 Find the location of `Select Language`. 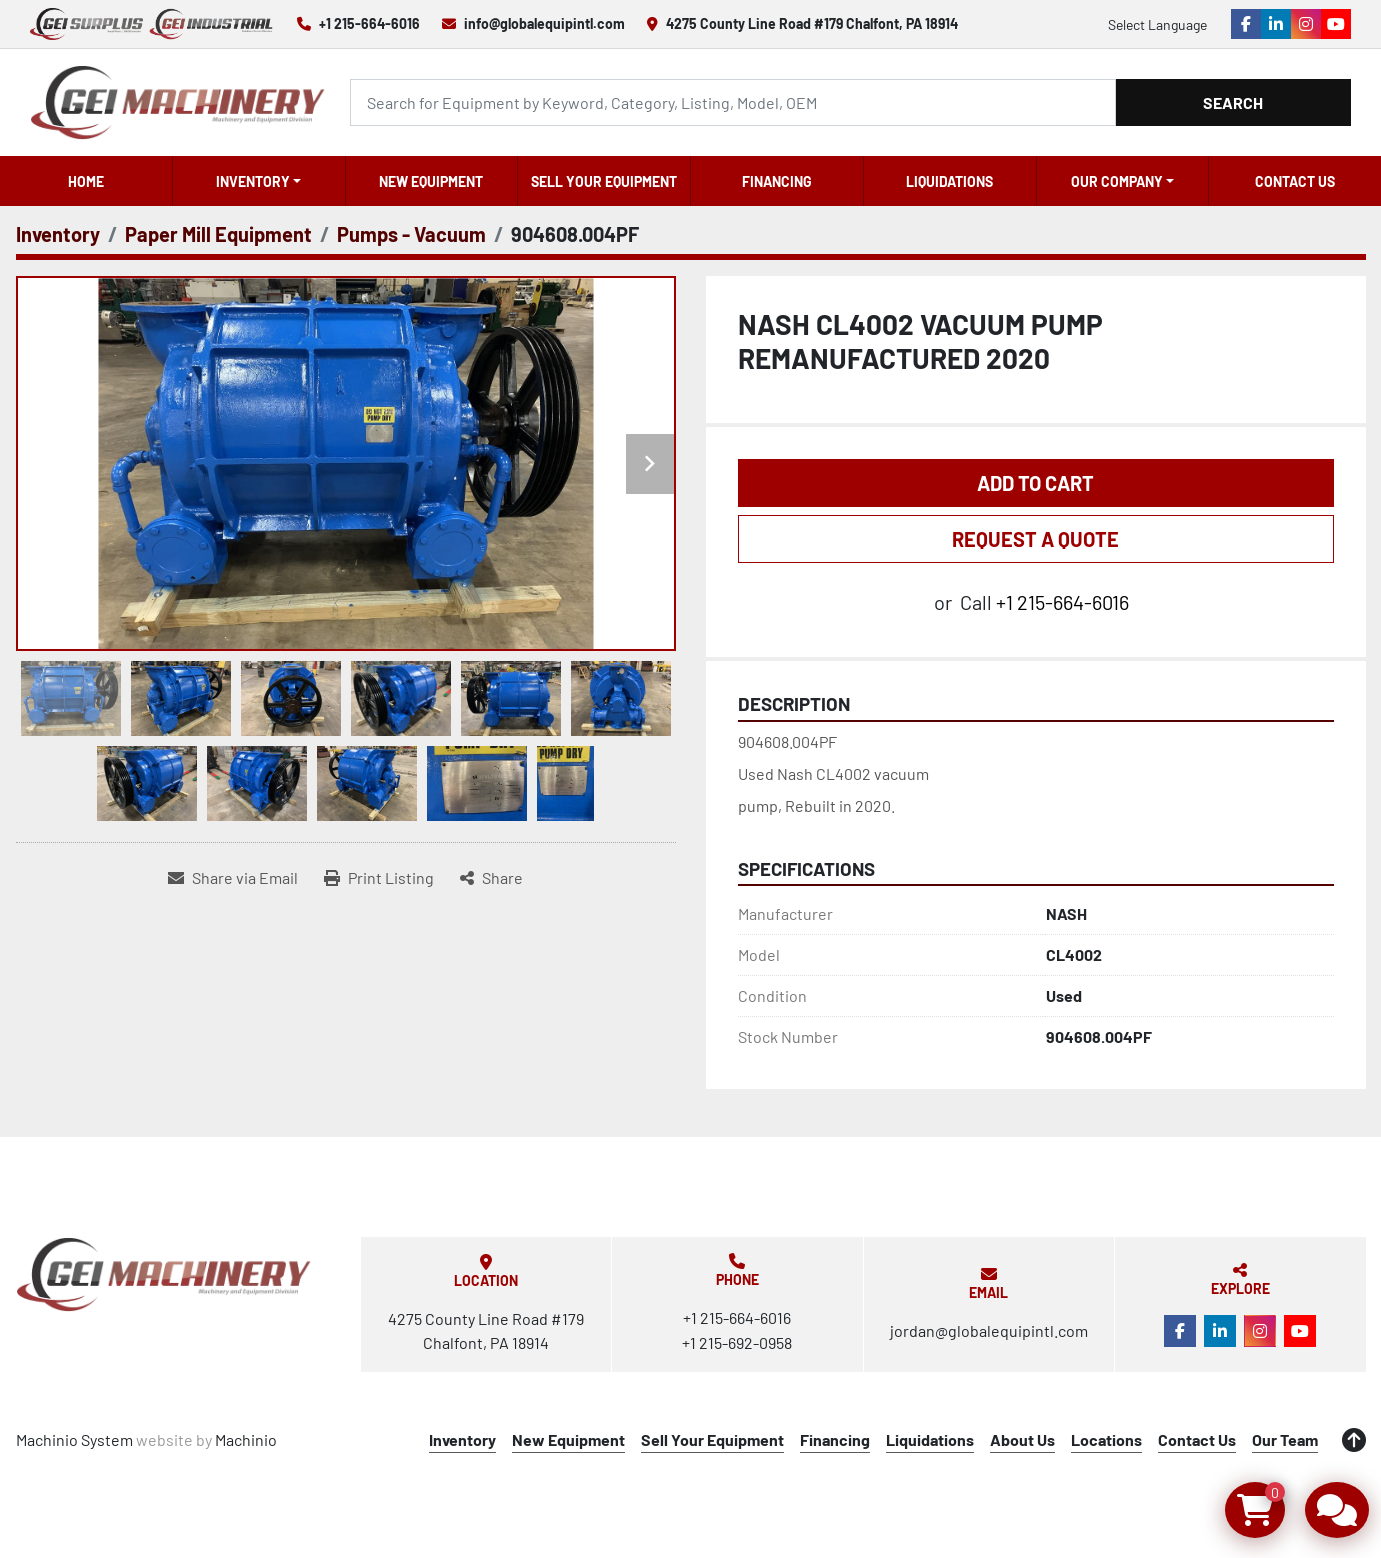

Select Language is located at coordinates (1157, 24).